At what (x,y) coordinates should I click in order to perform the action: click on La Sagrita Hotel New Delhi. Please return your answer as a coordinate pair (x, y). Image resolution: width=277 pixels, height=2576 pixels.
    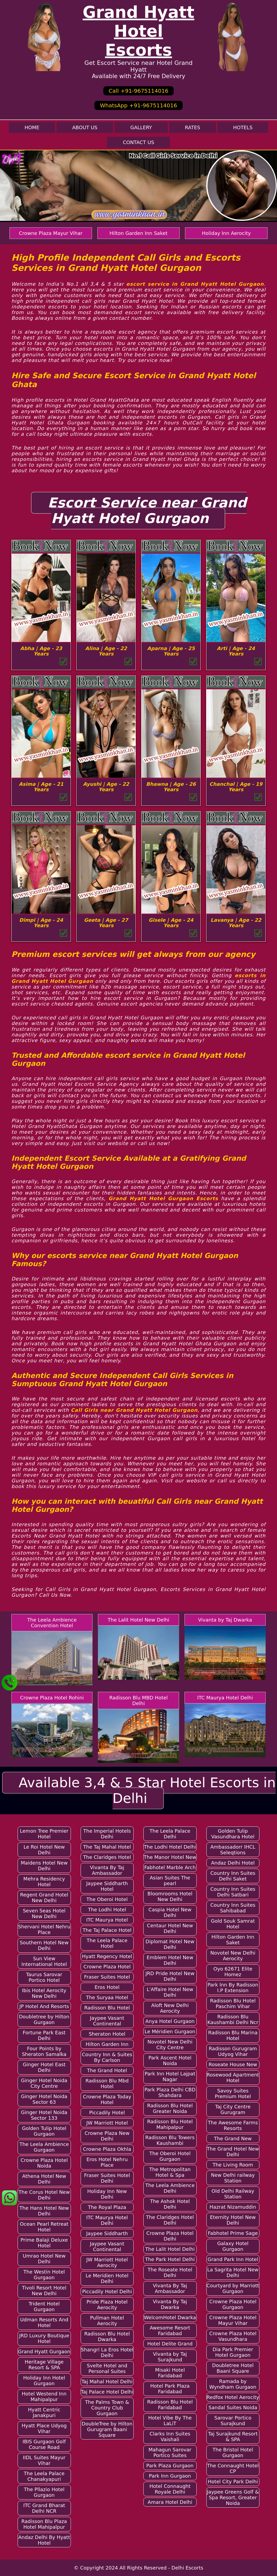
    Looking at the image, I should click on (233, 2272).